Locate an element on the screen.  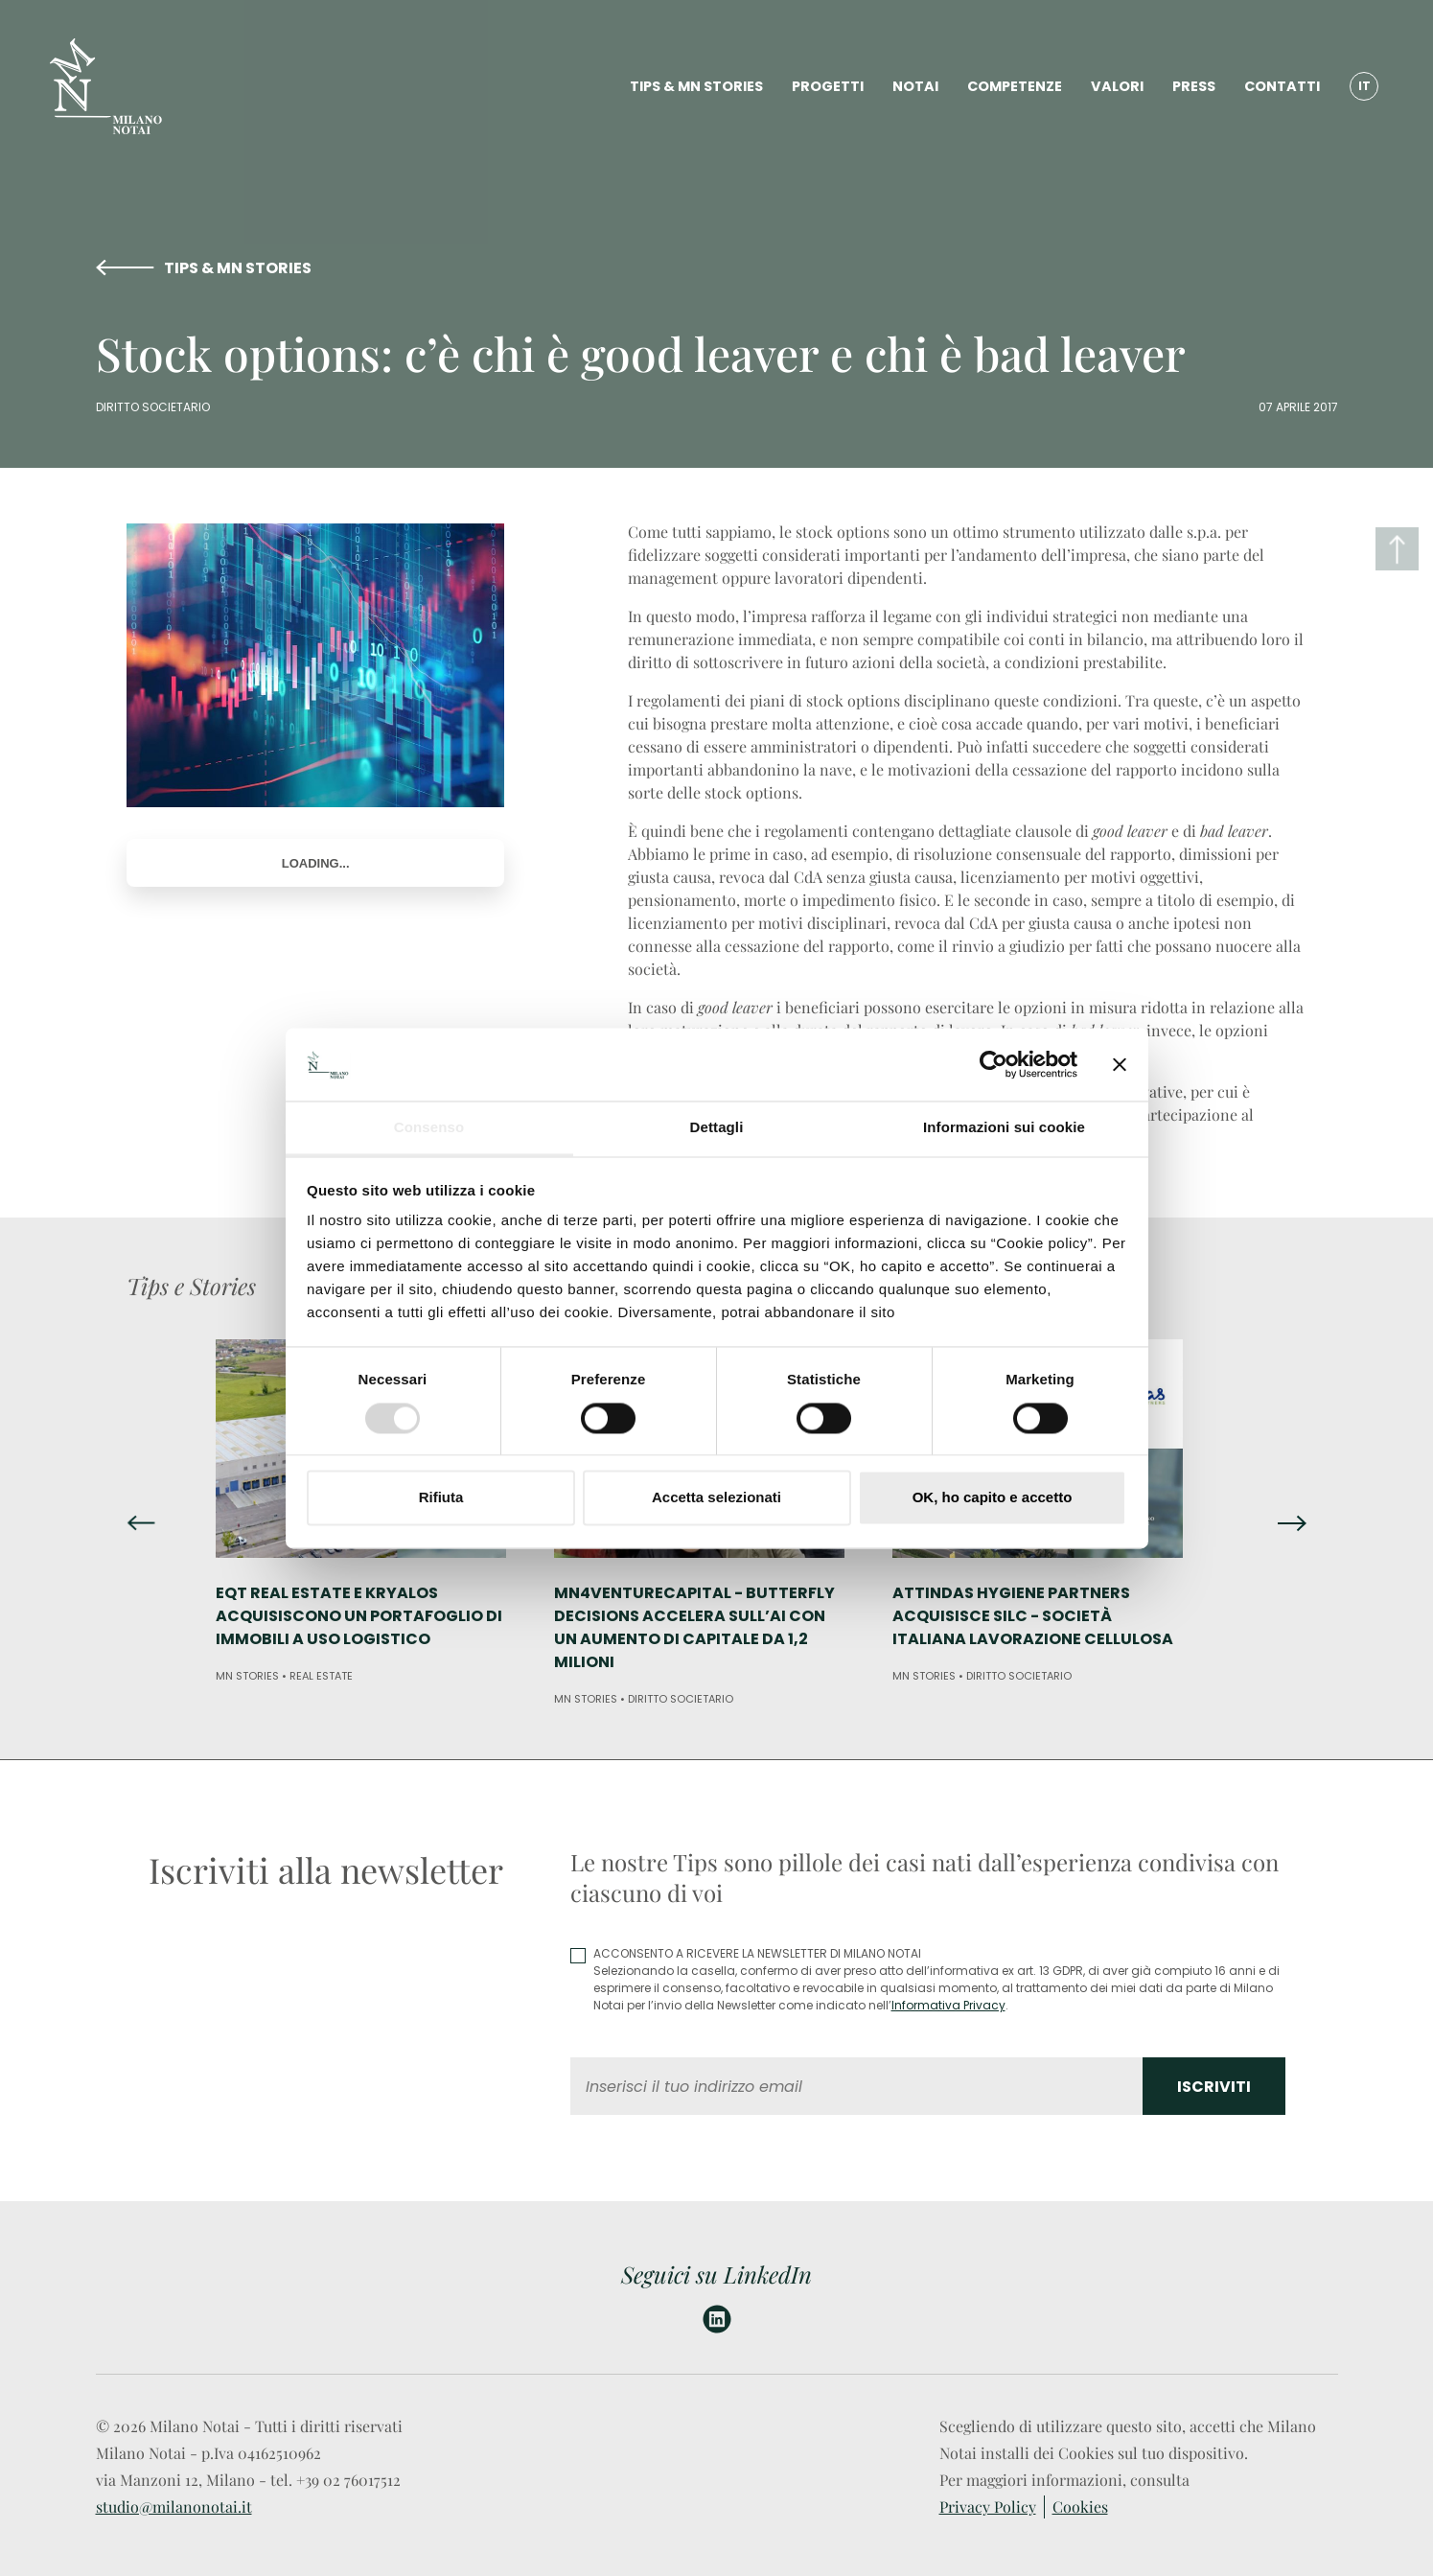
Privacy Policy is located at coordinates (987, 2506).